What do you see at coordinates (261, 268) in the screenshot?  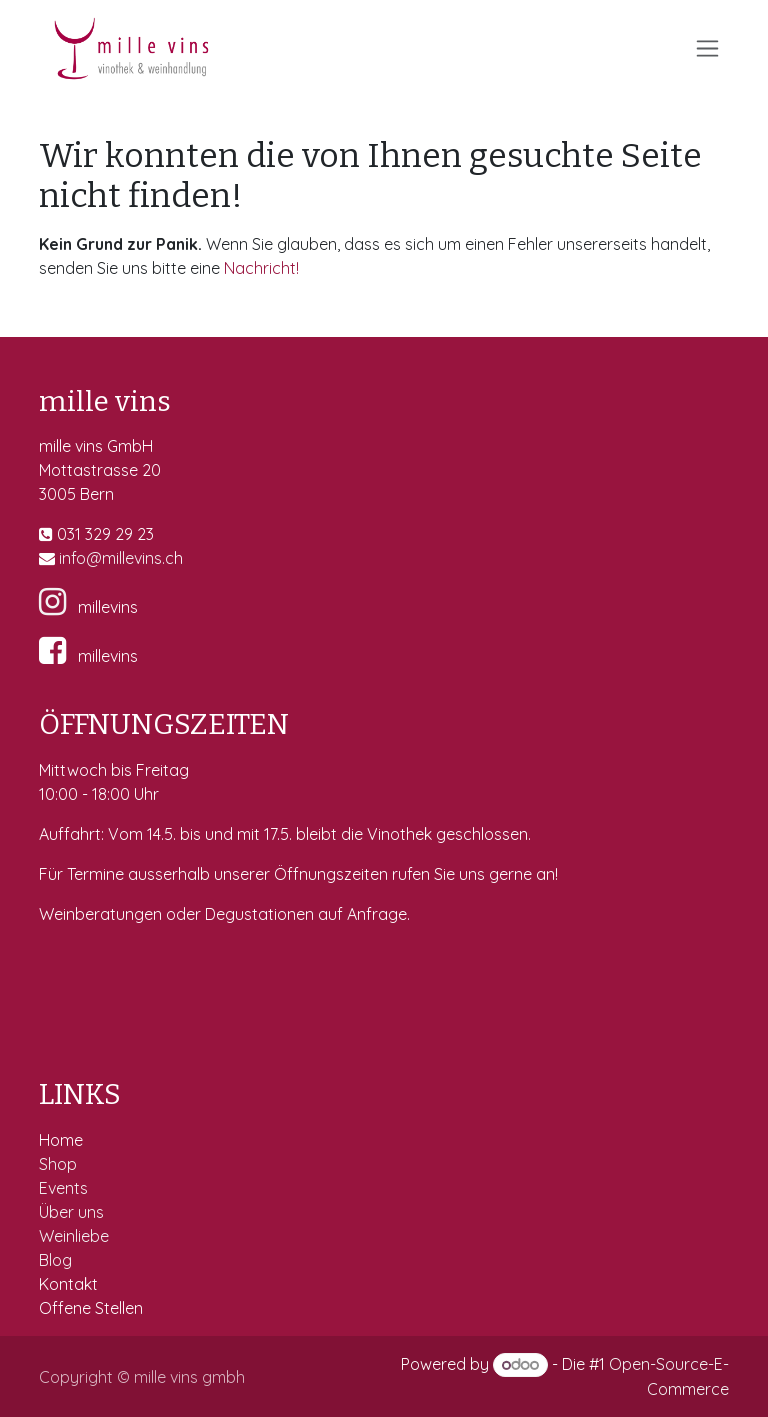 I see `Nachricht!` at bounding box center [261, 268].